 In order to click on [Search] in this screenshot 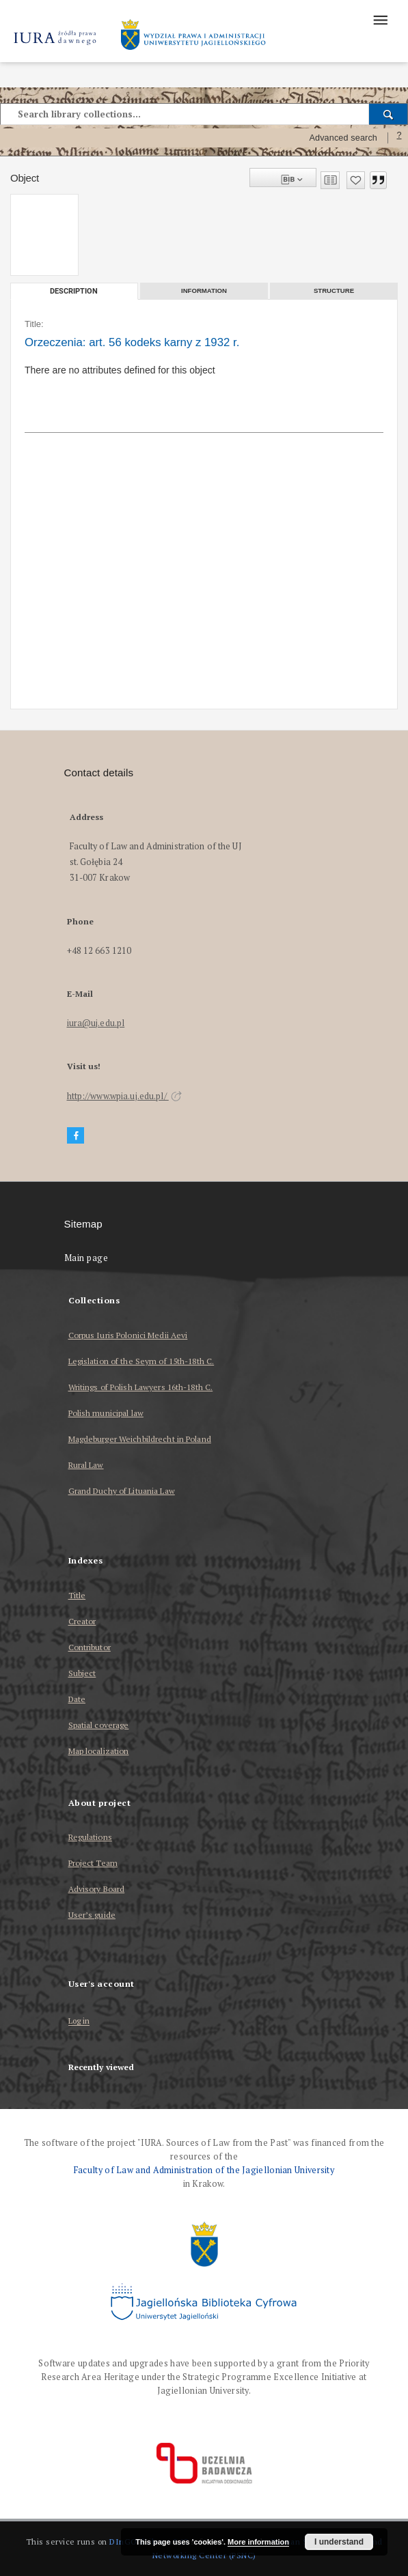, I will do `click(388, 114)`.